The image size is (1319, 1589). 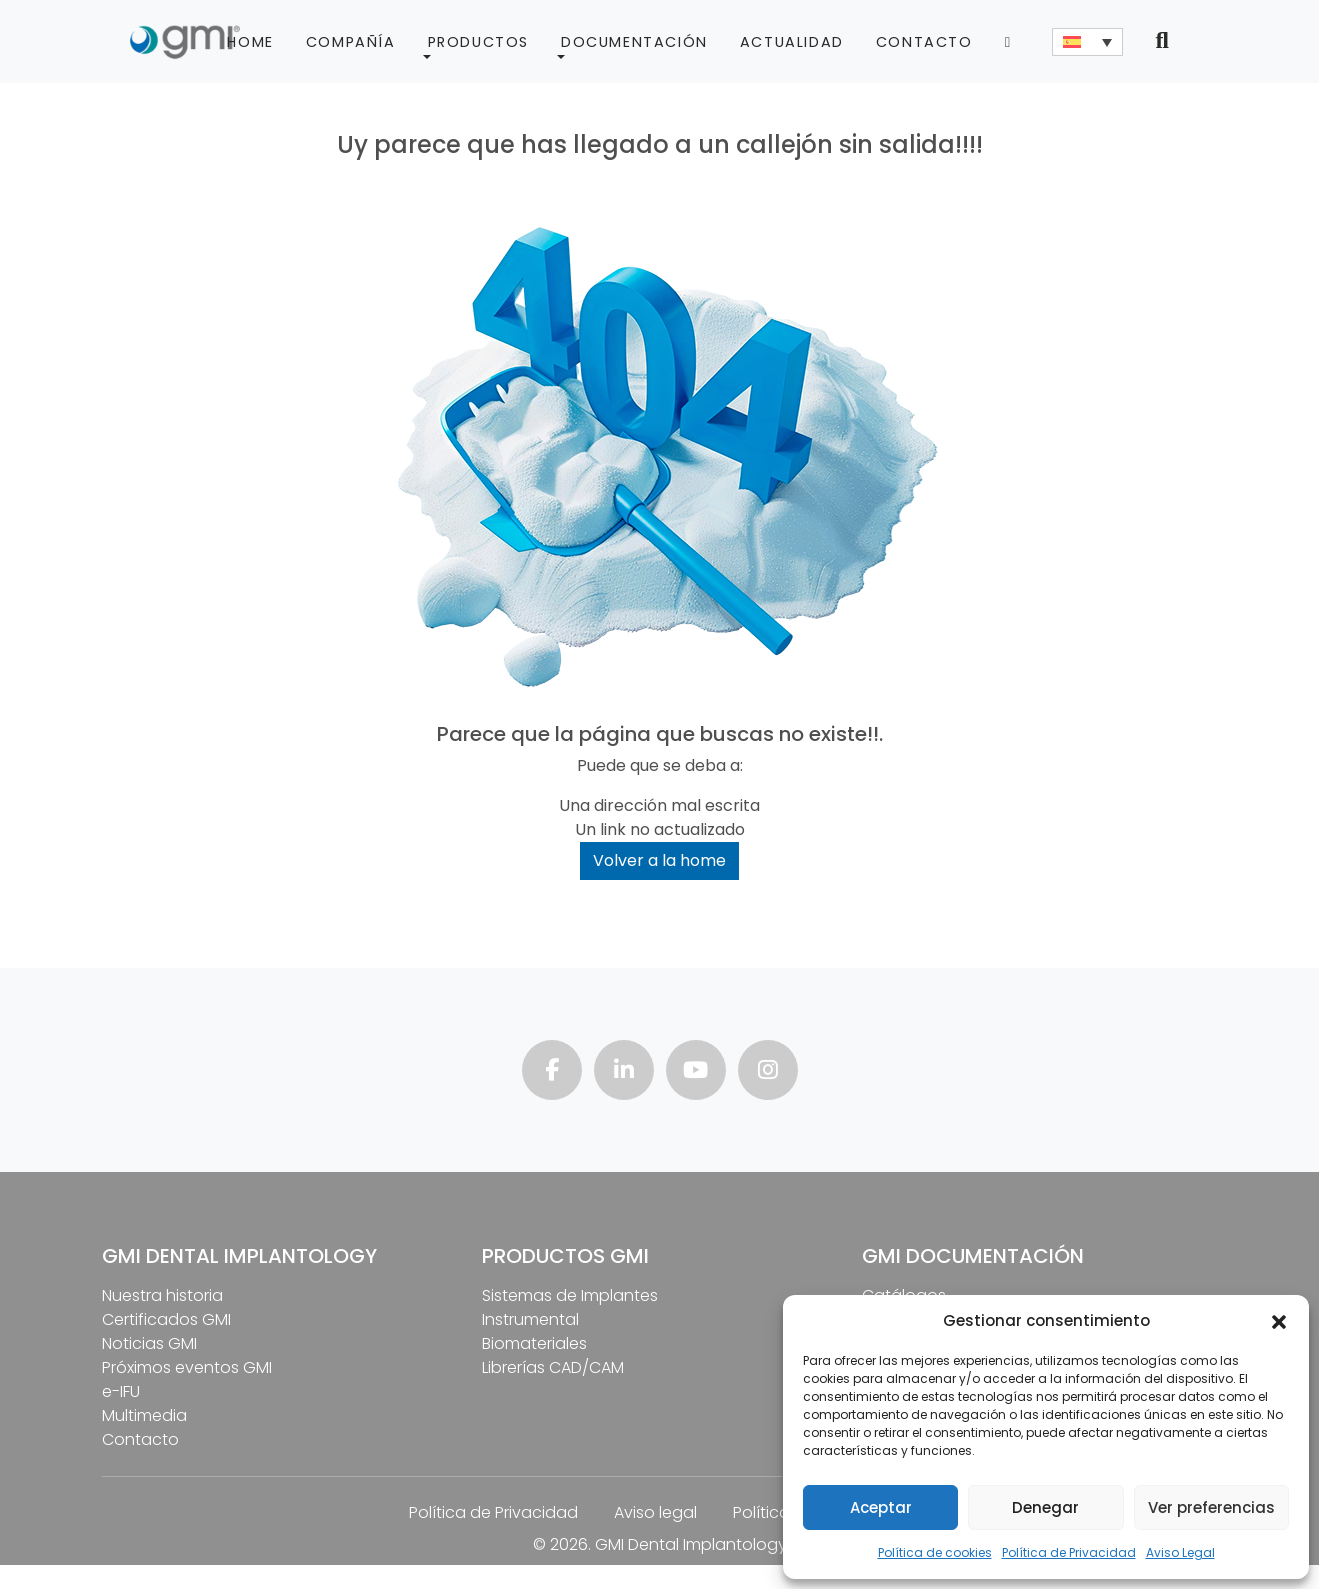 What do you see at coordinates (792, 42) in the screenshot?
I see `Actualidad` at bounding box center [792, 42].